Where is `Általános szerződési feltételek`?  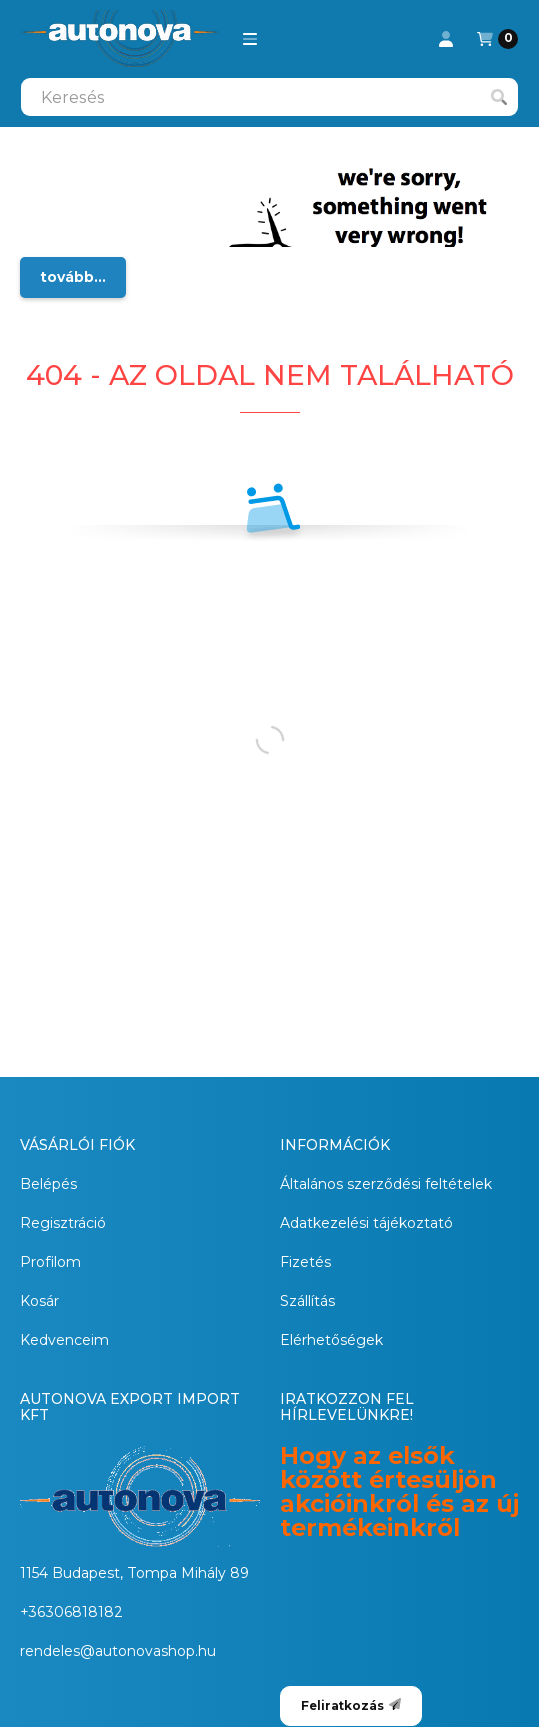
Általános szerződési feltételek is located at coordinates (386, 1184).